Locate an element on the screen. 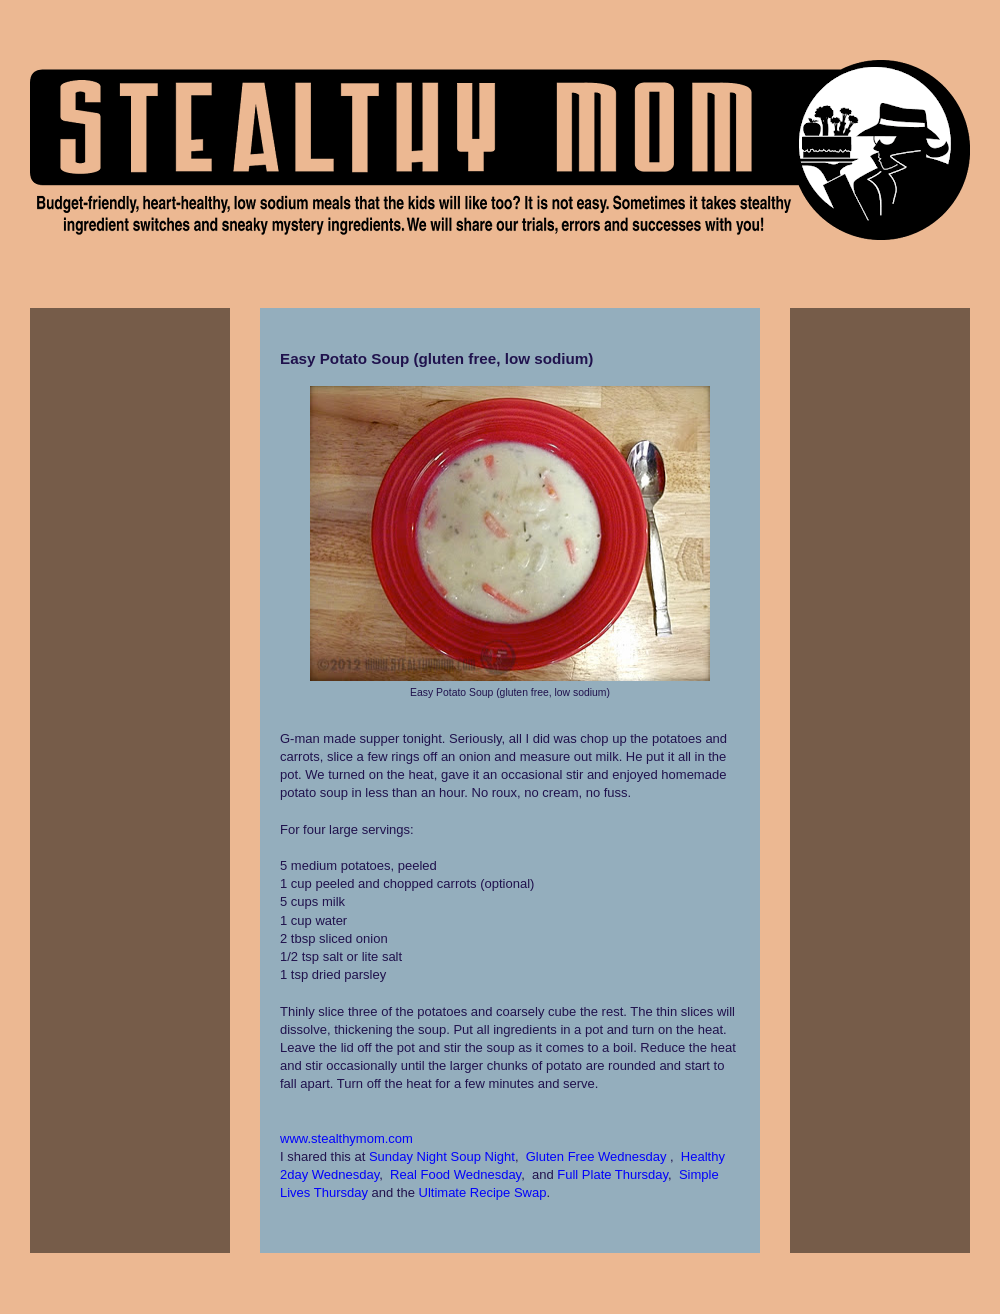 Image resolution: width=1000 pixels, height=1314 pixels. Gluten Free Wednesday is located at coordinates (596, 1156).